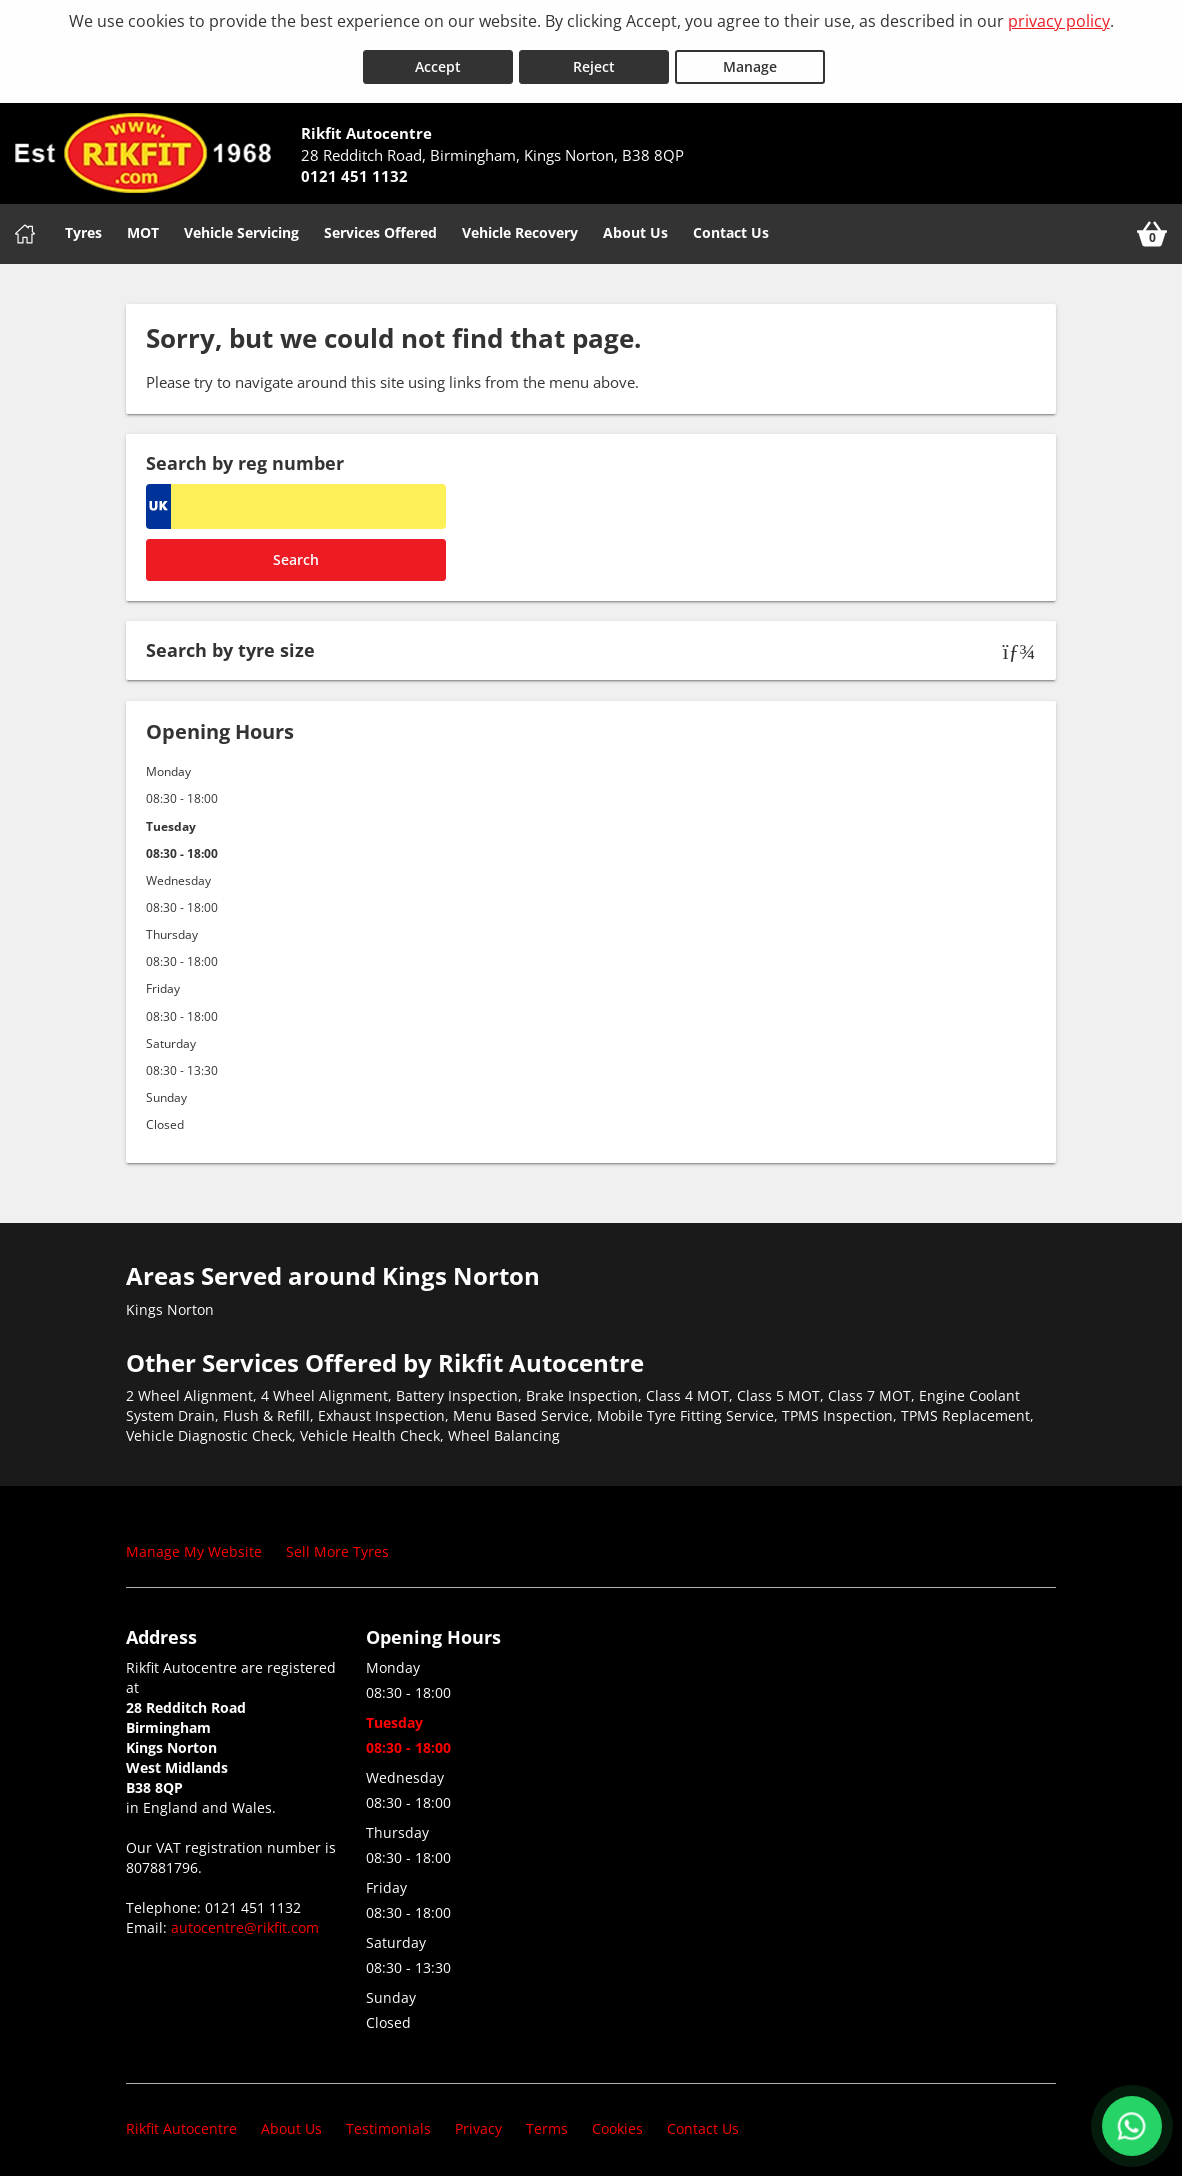  Describe the element at coordinates (380, 224) in the screenshot. I see `Services Offered` at that location.